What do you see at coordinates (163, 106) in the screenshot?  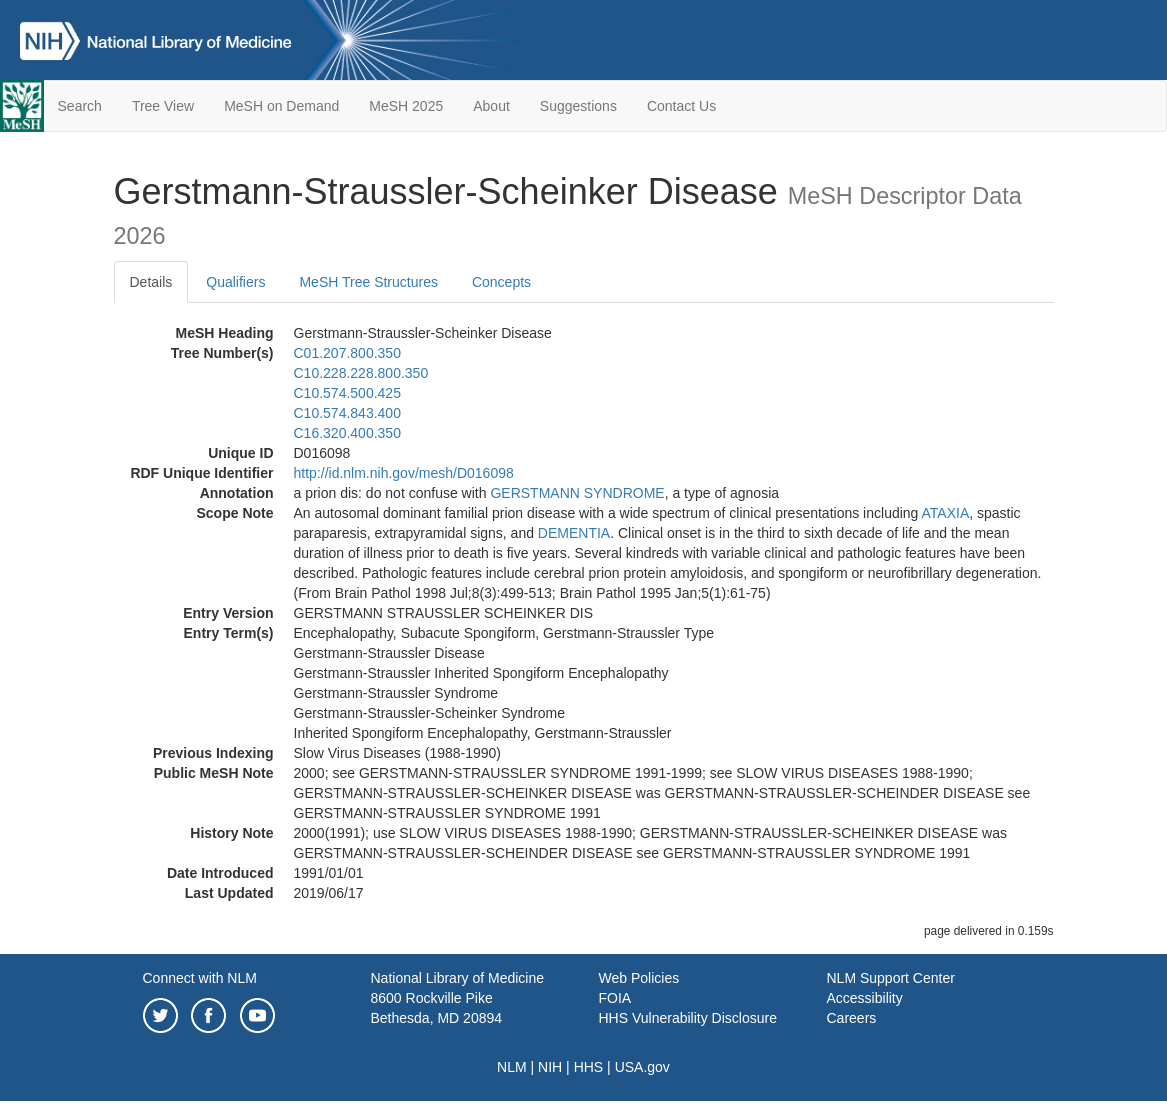 I see `Tree View` at bounding box center [163, 106].